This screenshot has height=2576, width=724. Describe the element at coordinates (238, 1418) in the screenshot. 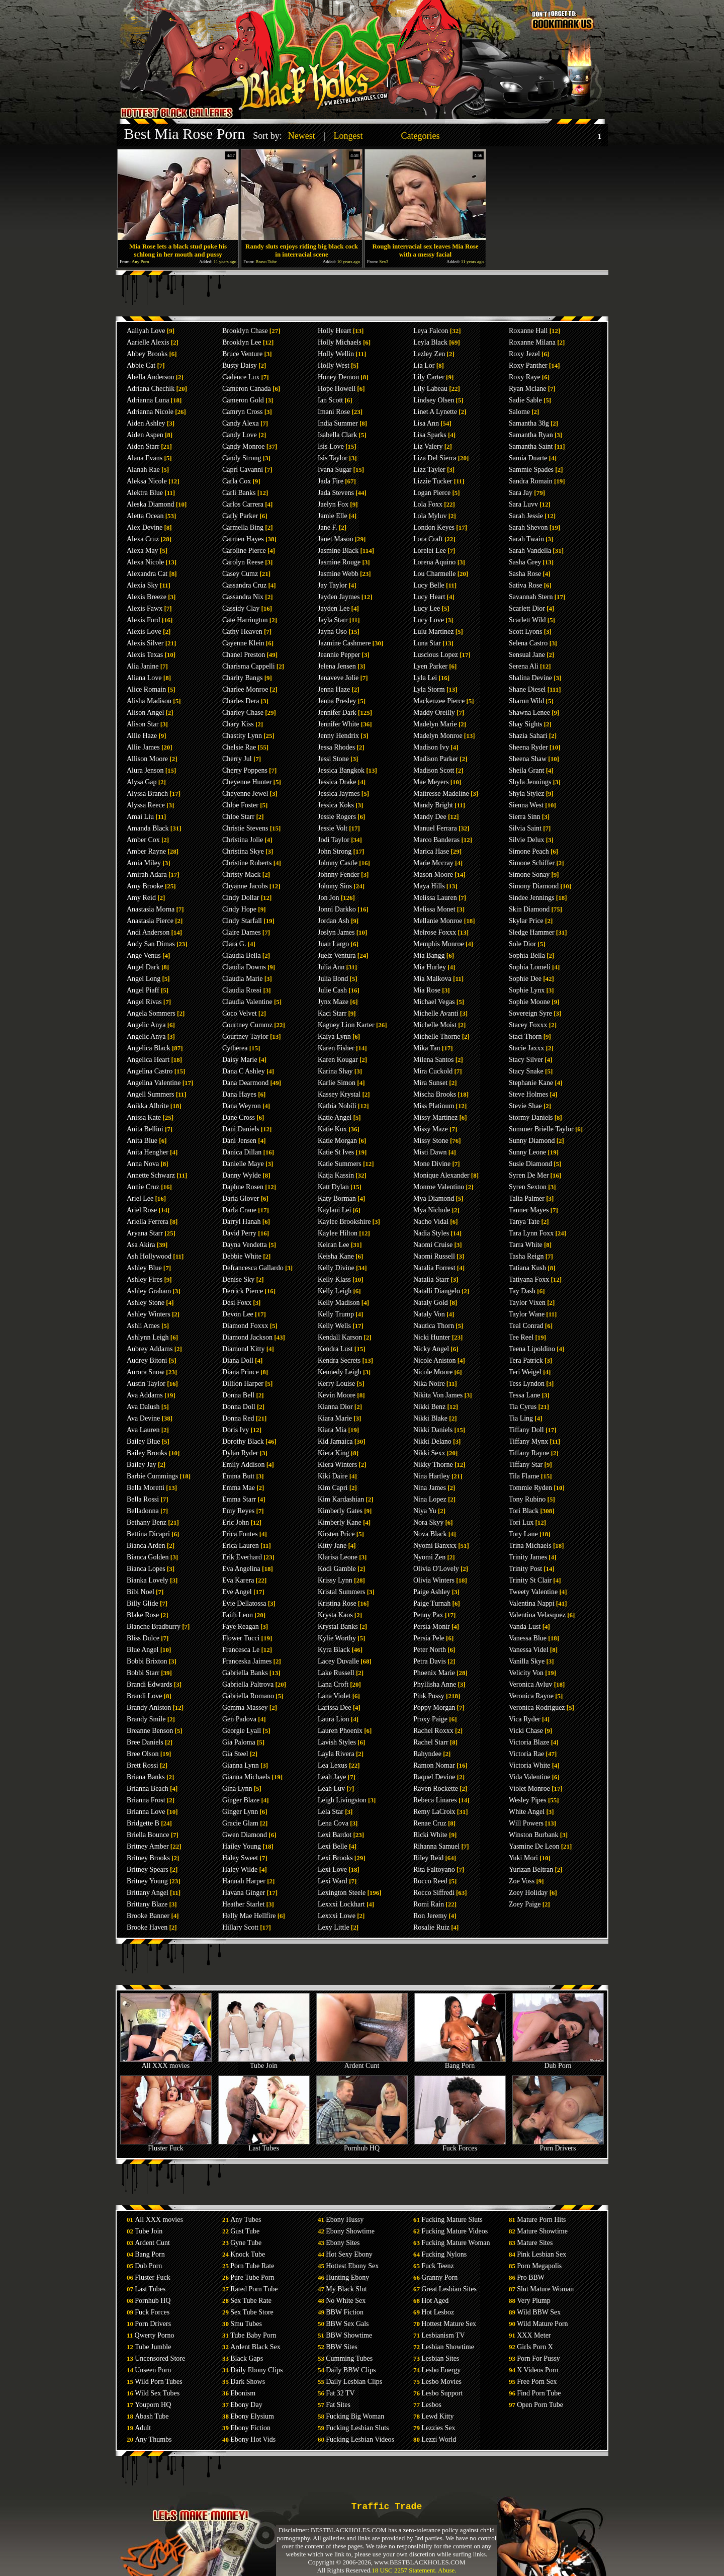

I see `Donna Red` at that location.